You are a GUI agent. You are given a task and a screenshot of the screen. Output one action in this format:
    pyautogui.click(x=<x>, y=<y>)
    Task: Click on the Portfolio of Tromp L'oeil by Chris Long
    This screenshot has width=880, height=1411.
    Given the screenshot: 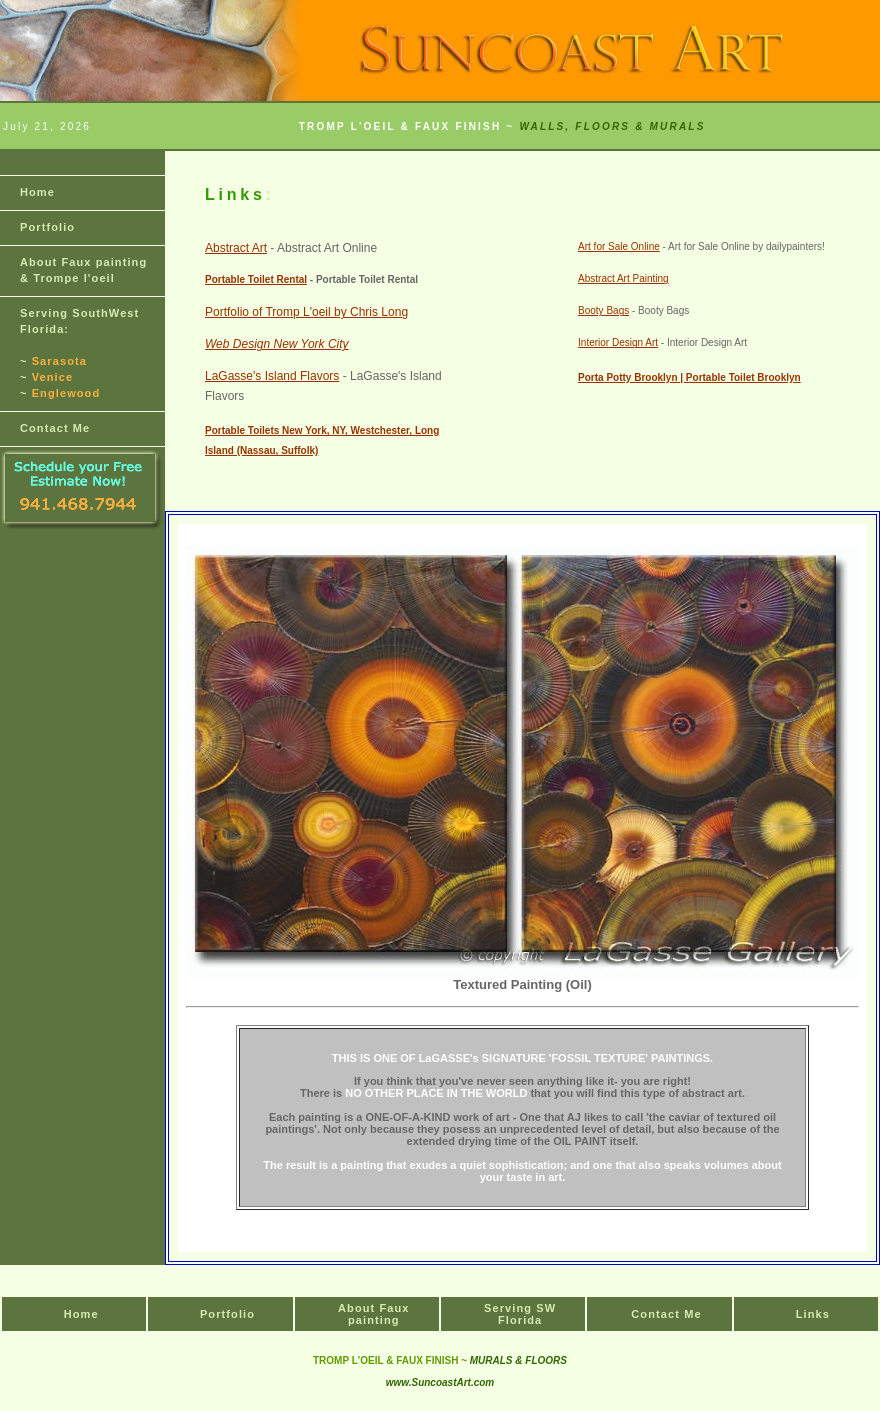 What is the action you would take?
    pyautogui.click(x=306, y=312)
    